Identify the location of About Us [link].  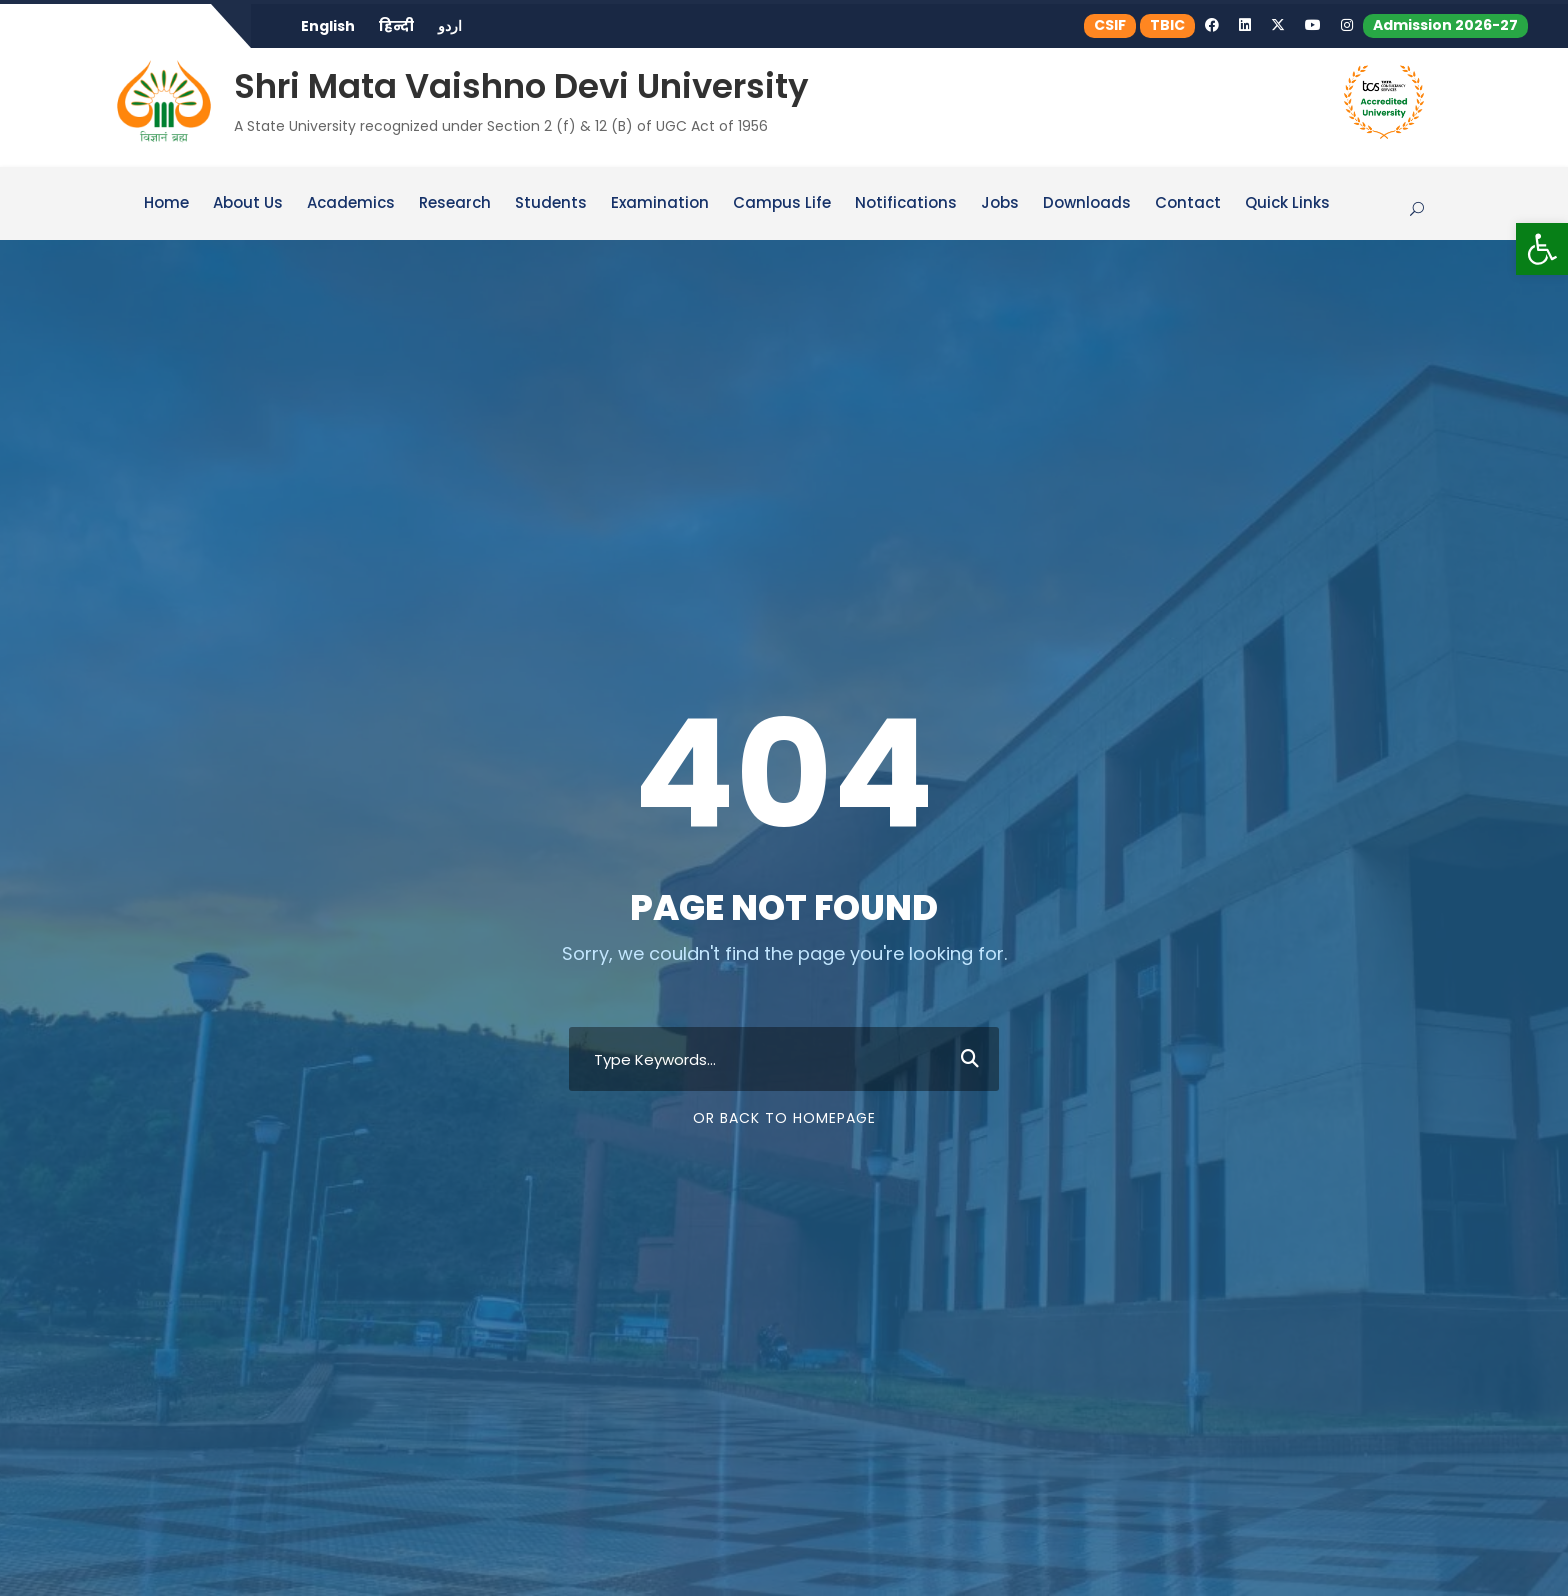
(248, 204).